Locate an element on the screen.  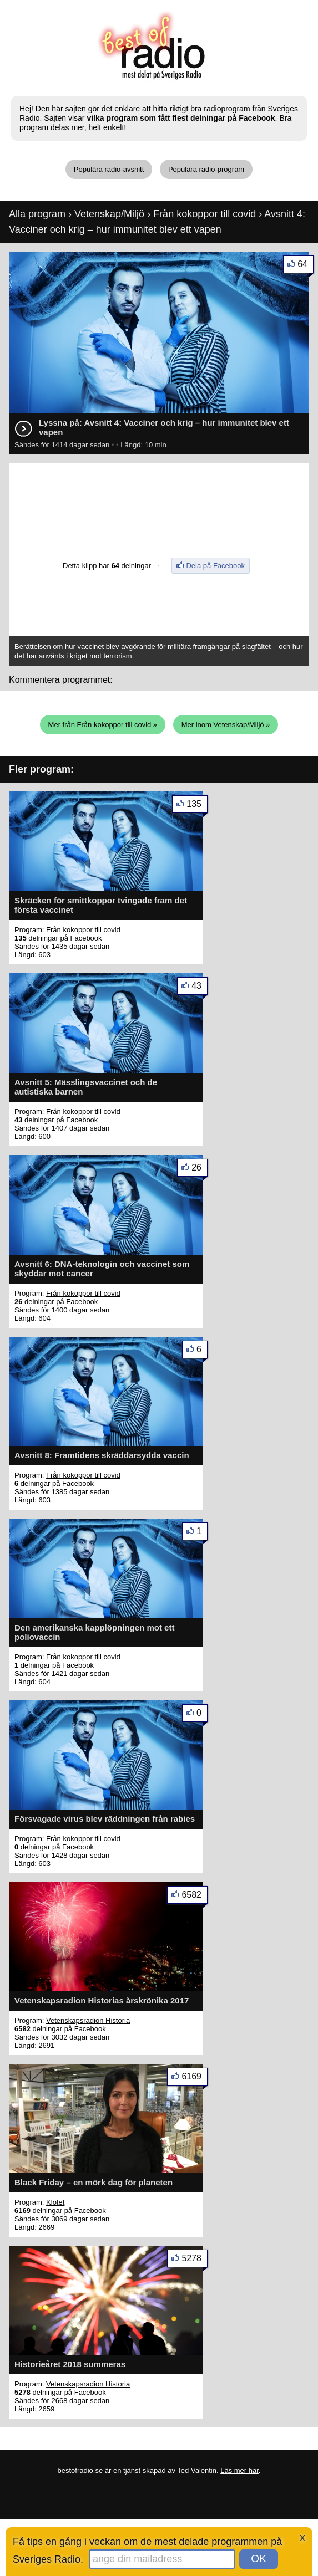
Alla program is located at coordinates (37, 213).